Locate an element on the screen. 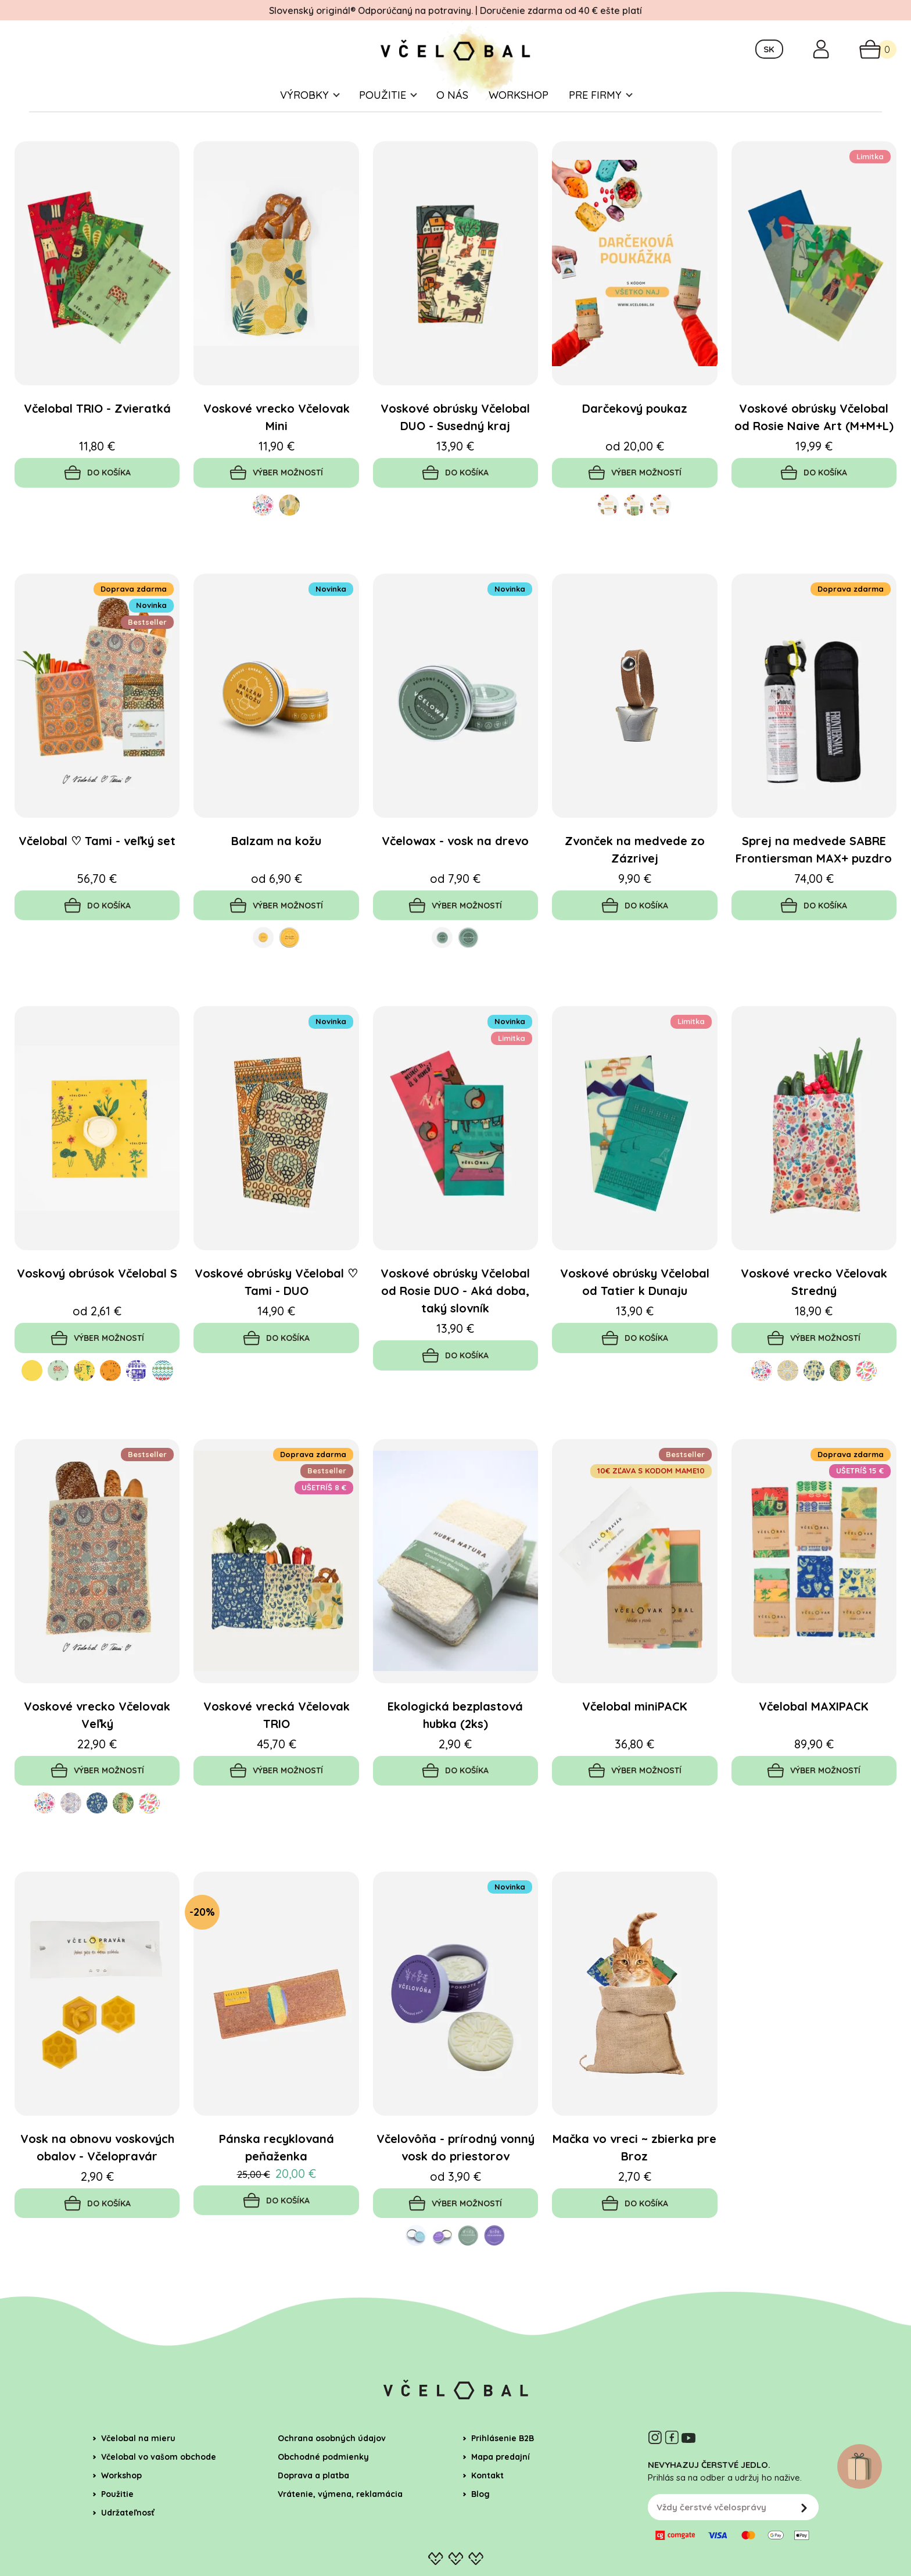  Vrátenie, výmena, reklamácia is located at coordinates (340, 2529).